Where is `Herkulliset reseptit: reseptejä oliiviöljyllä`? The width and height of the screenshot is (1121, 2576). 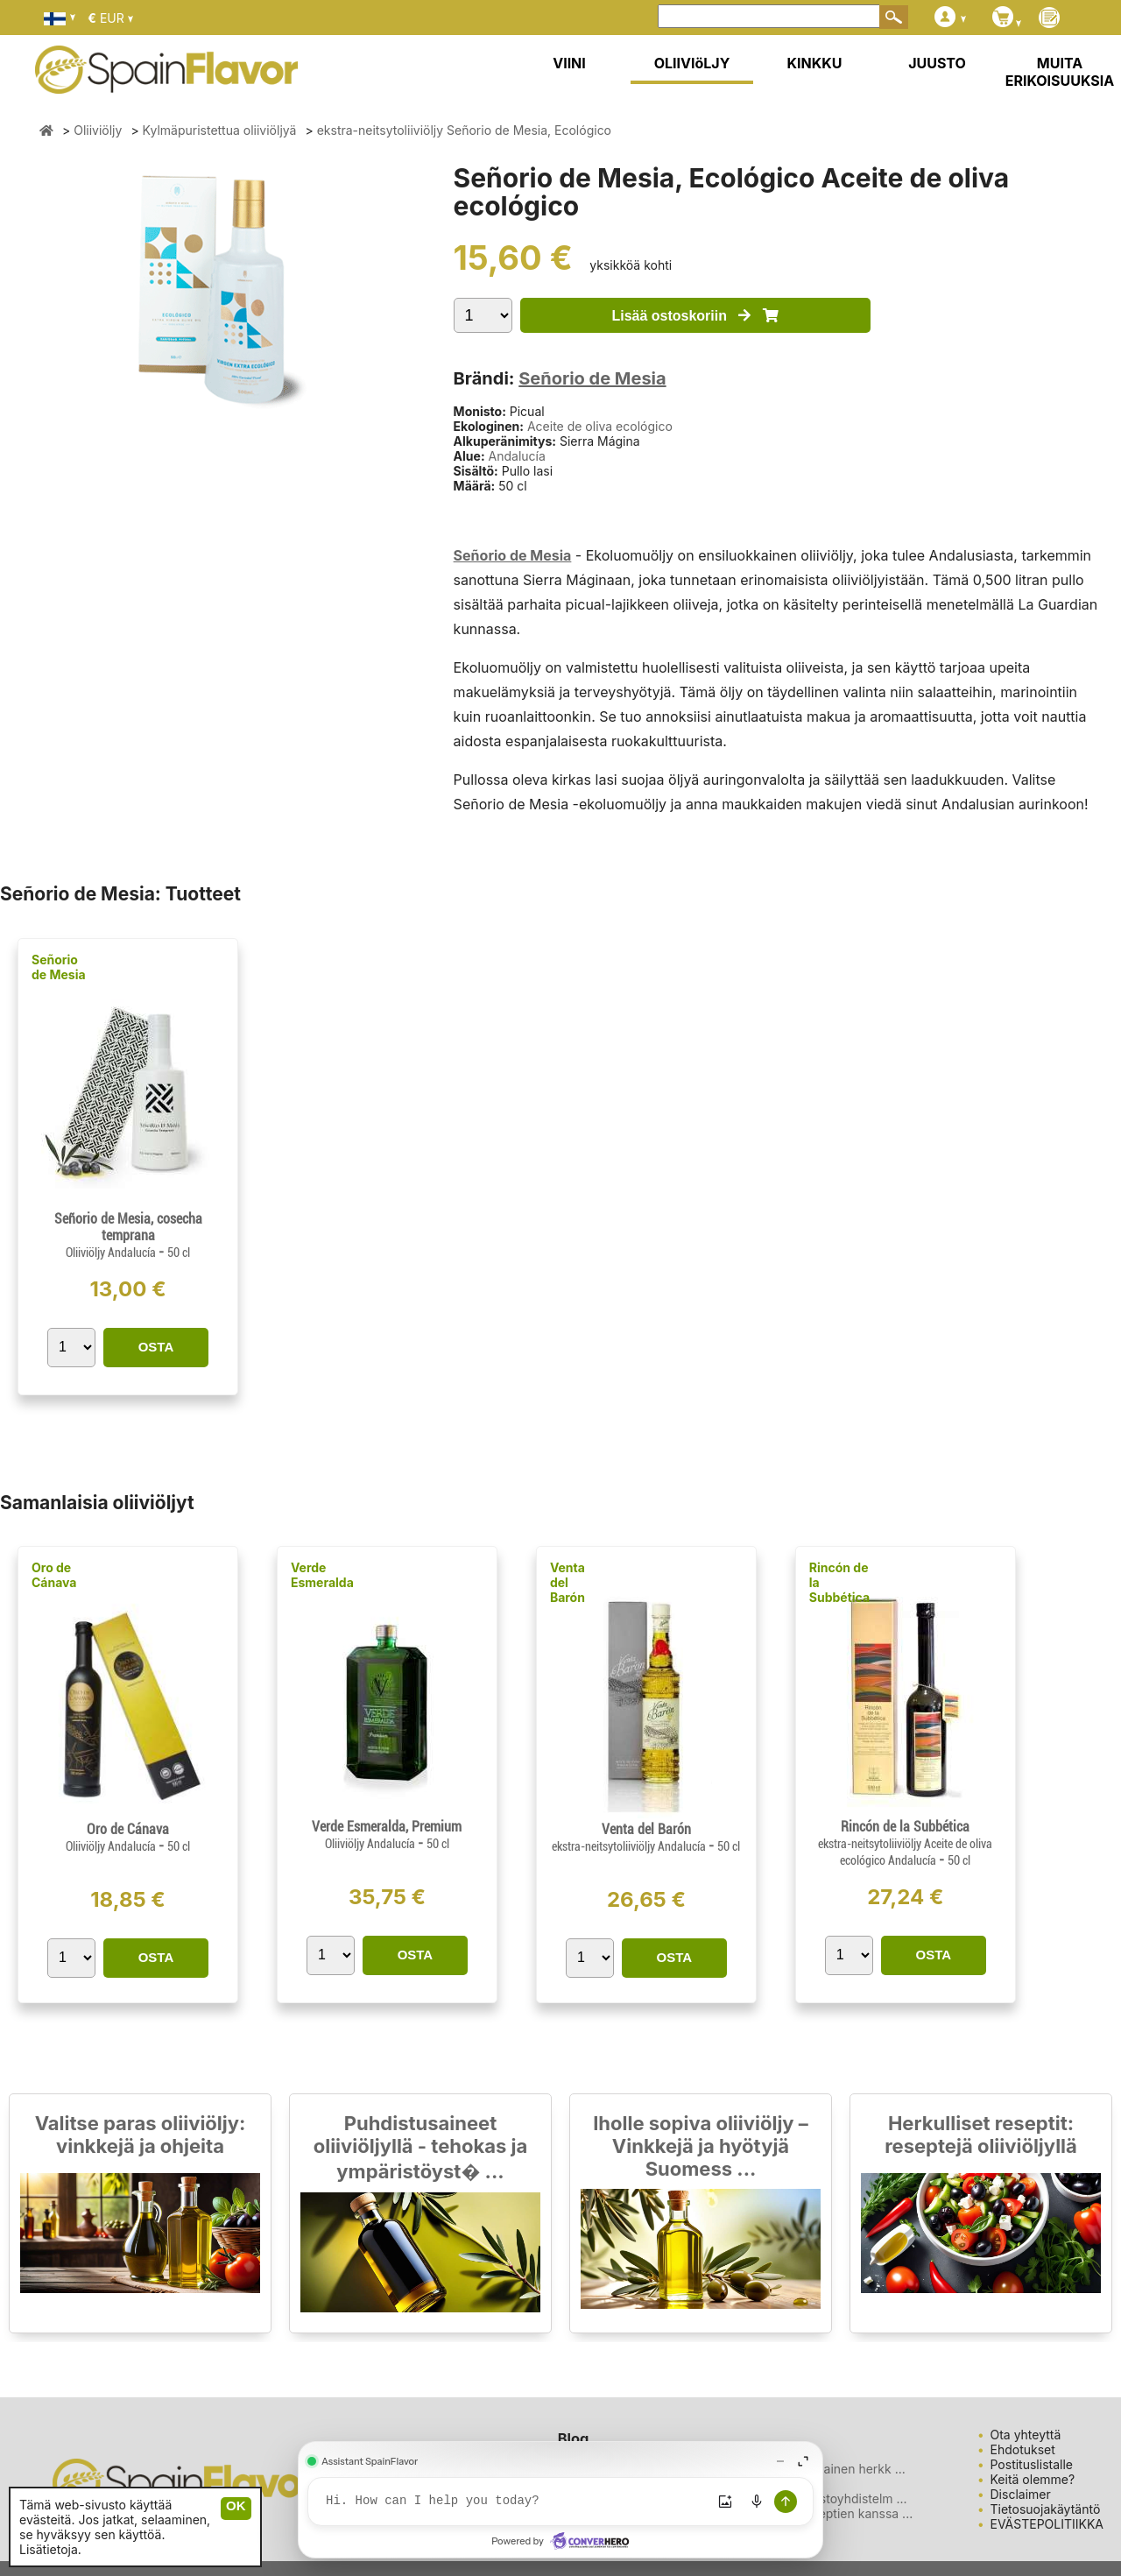
Herkulliset reseptit: reseptejä oliiviöljyllä is located at coordinates (981, 2134).